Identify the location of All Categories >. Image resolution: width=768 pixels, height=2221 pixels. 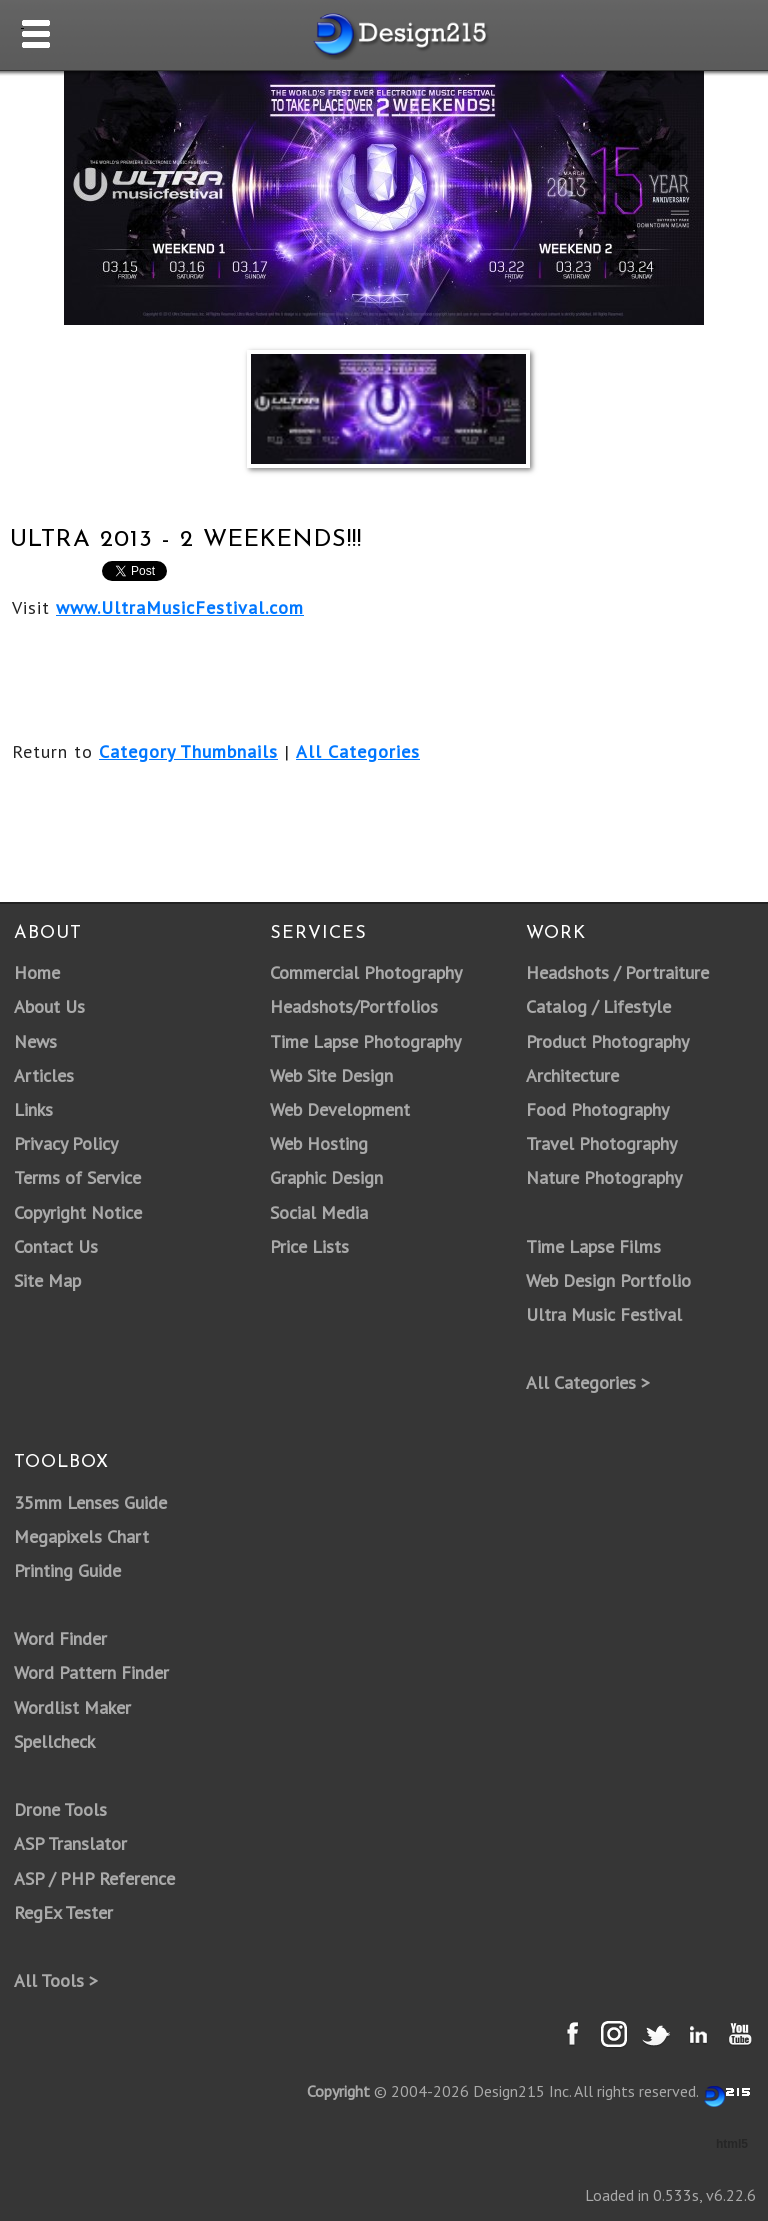
(588, 1382).